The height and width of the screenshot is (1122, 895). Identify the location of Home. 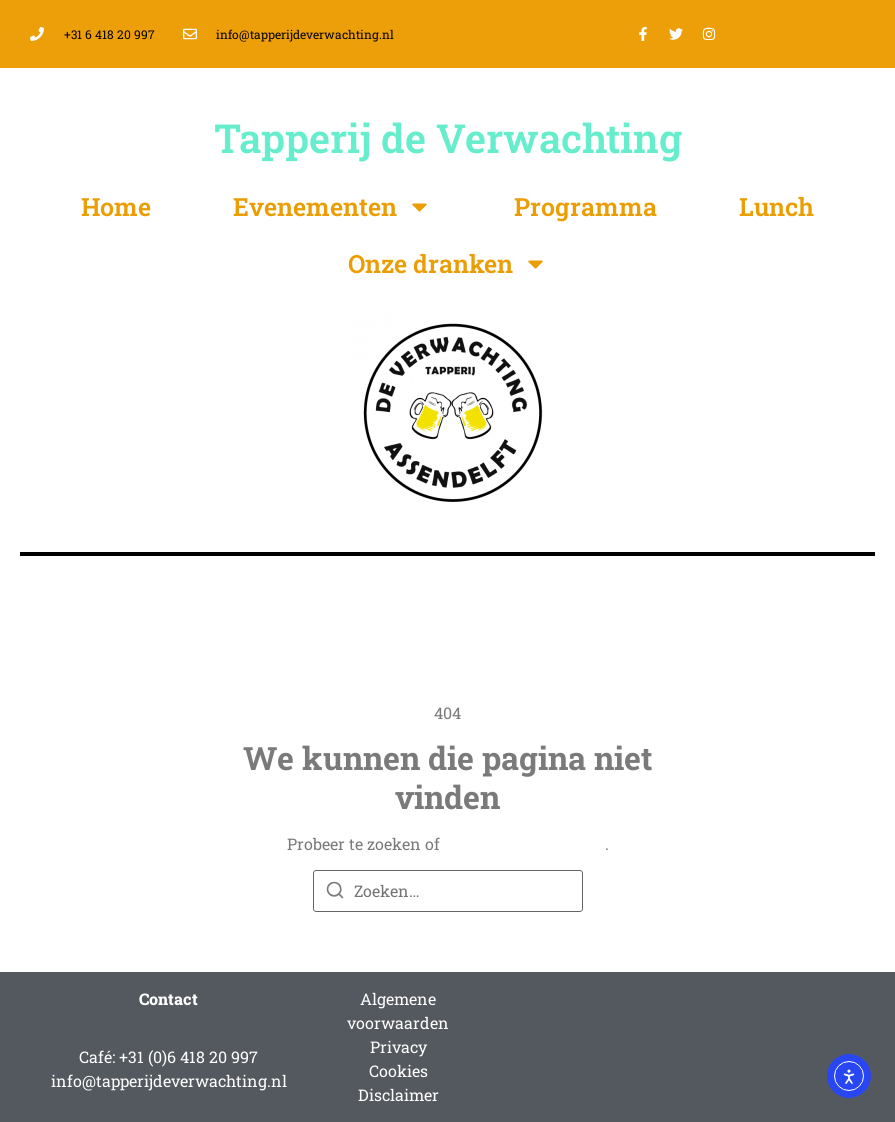
(116, 206).